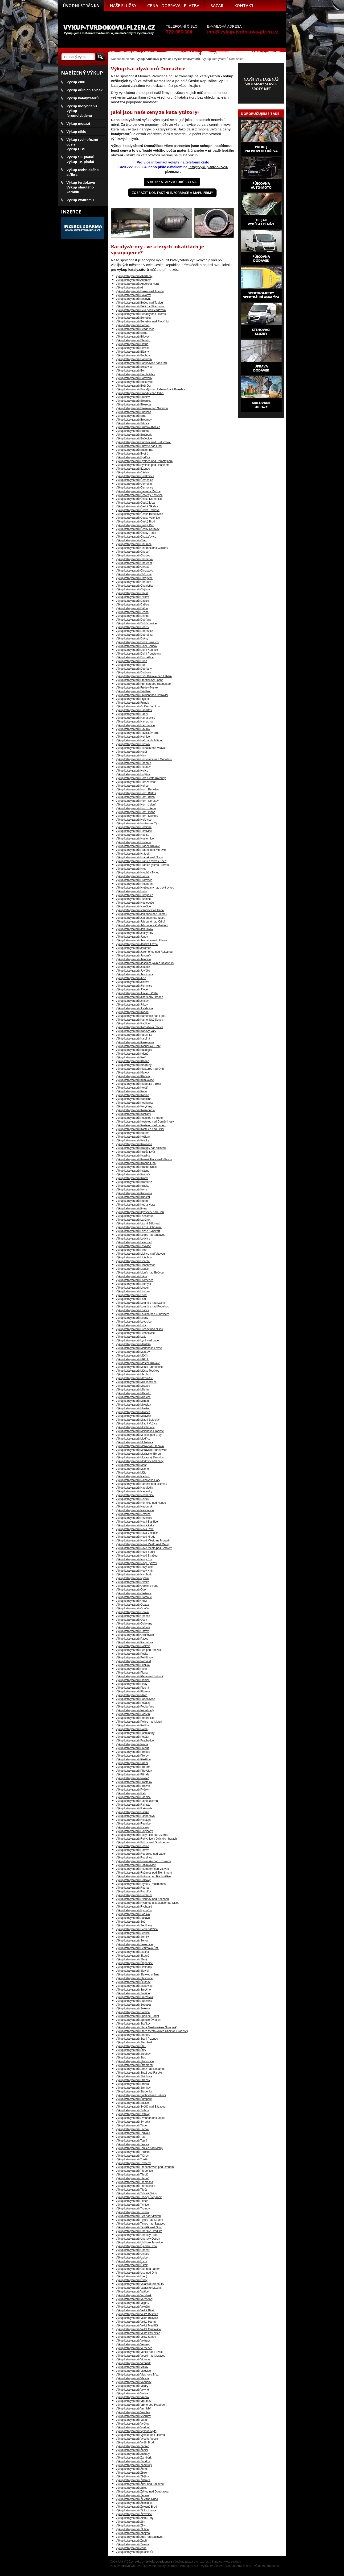 This screenshot has height=2576, width=344. What do you see at coordinates (132, 1389) in the screenshot?
I see `Výkup katalyzátorů Miletín` at bounding box center [132, 1389].